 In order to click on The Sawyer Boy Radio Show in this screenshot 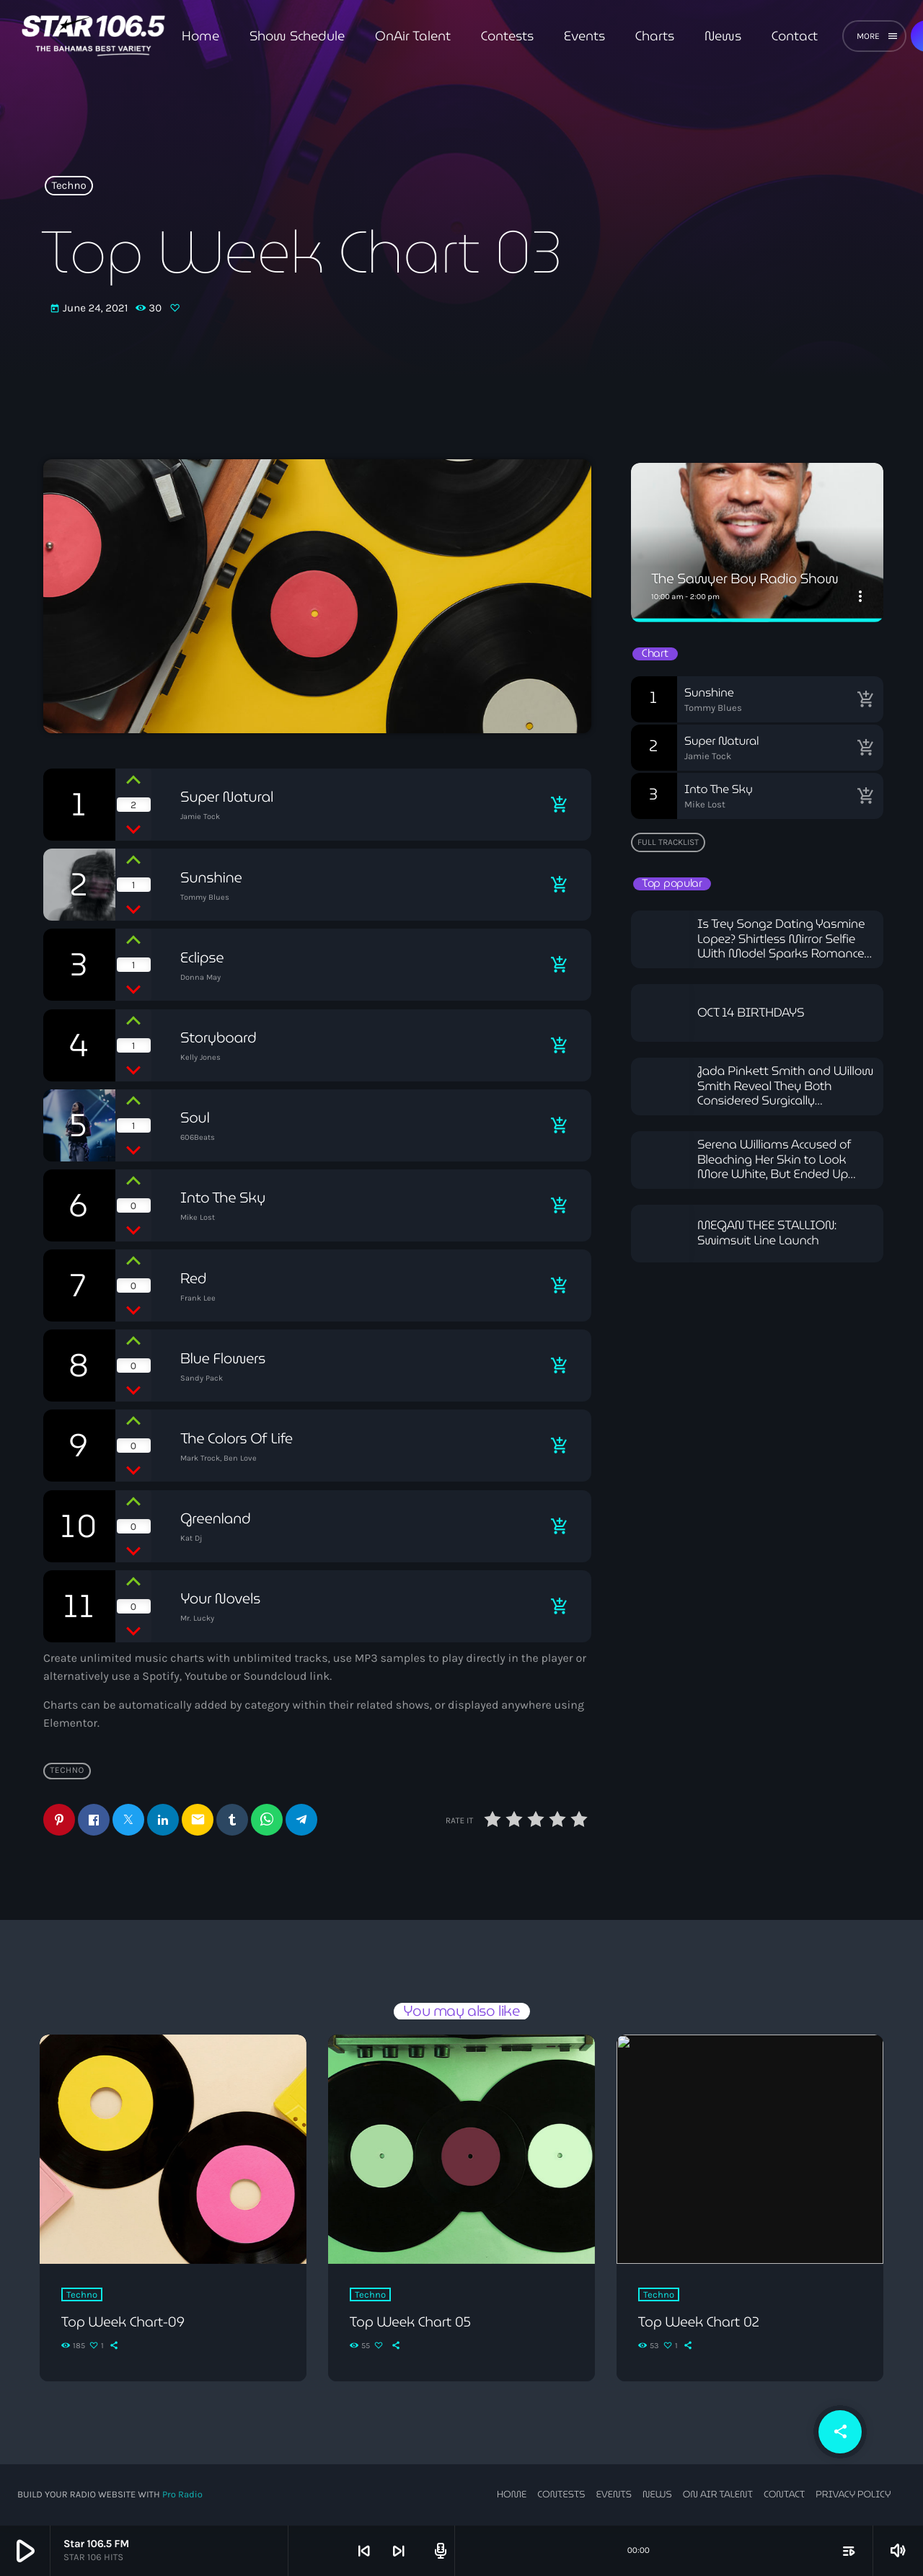, I will do `click(749, 578)`.